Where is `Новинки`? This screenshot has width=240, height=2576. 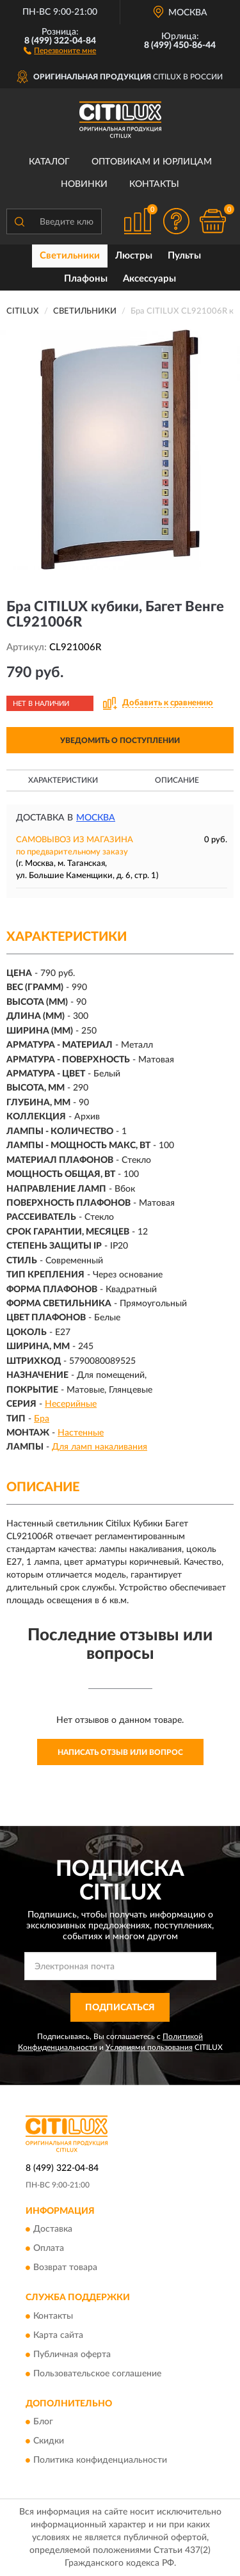
Новинки is located at coordinates (84, 184).